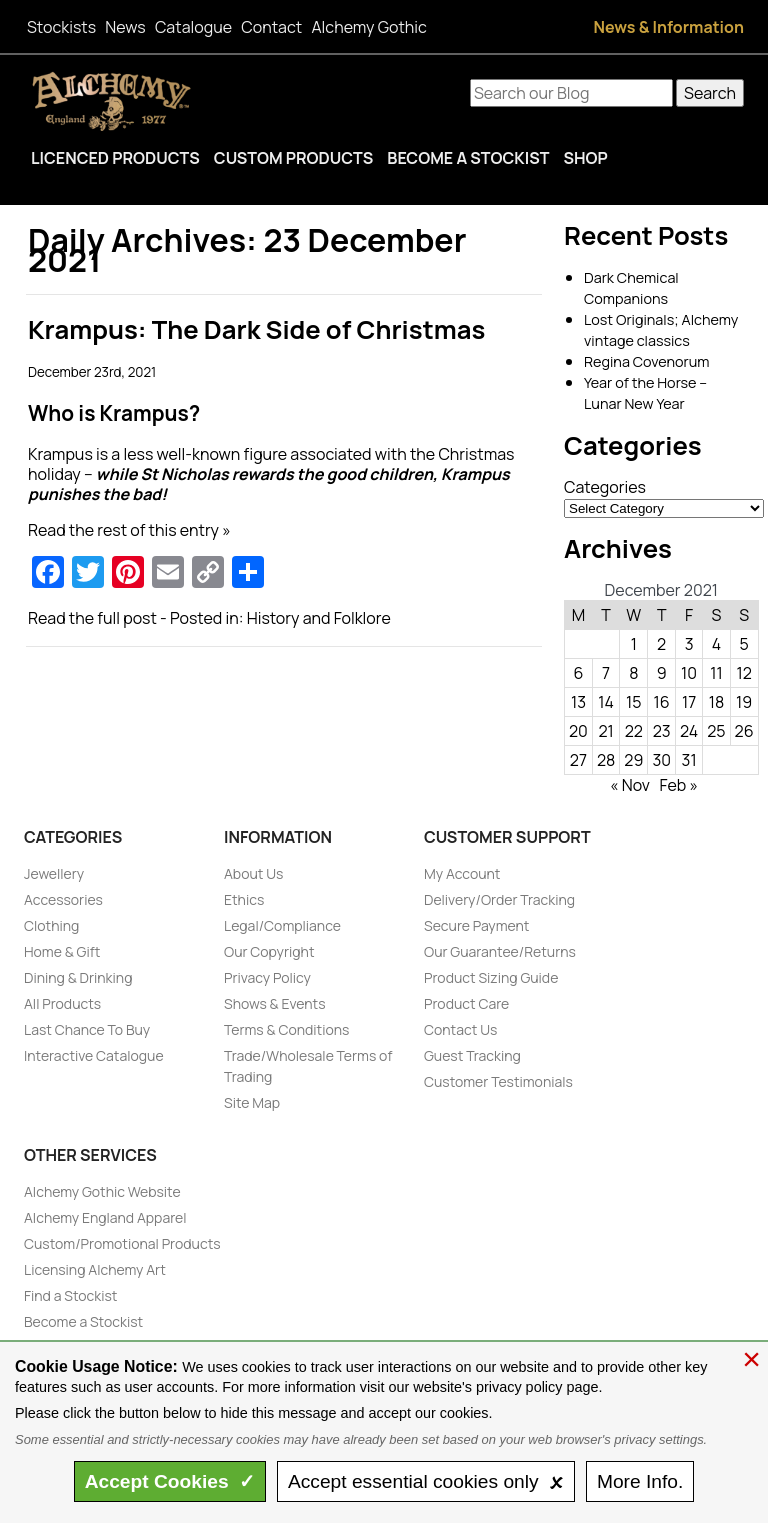 The image size is (768, 1523). I want to click on Customer Testimonials, so click(498, 1081).